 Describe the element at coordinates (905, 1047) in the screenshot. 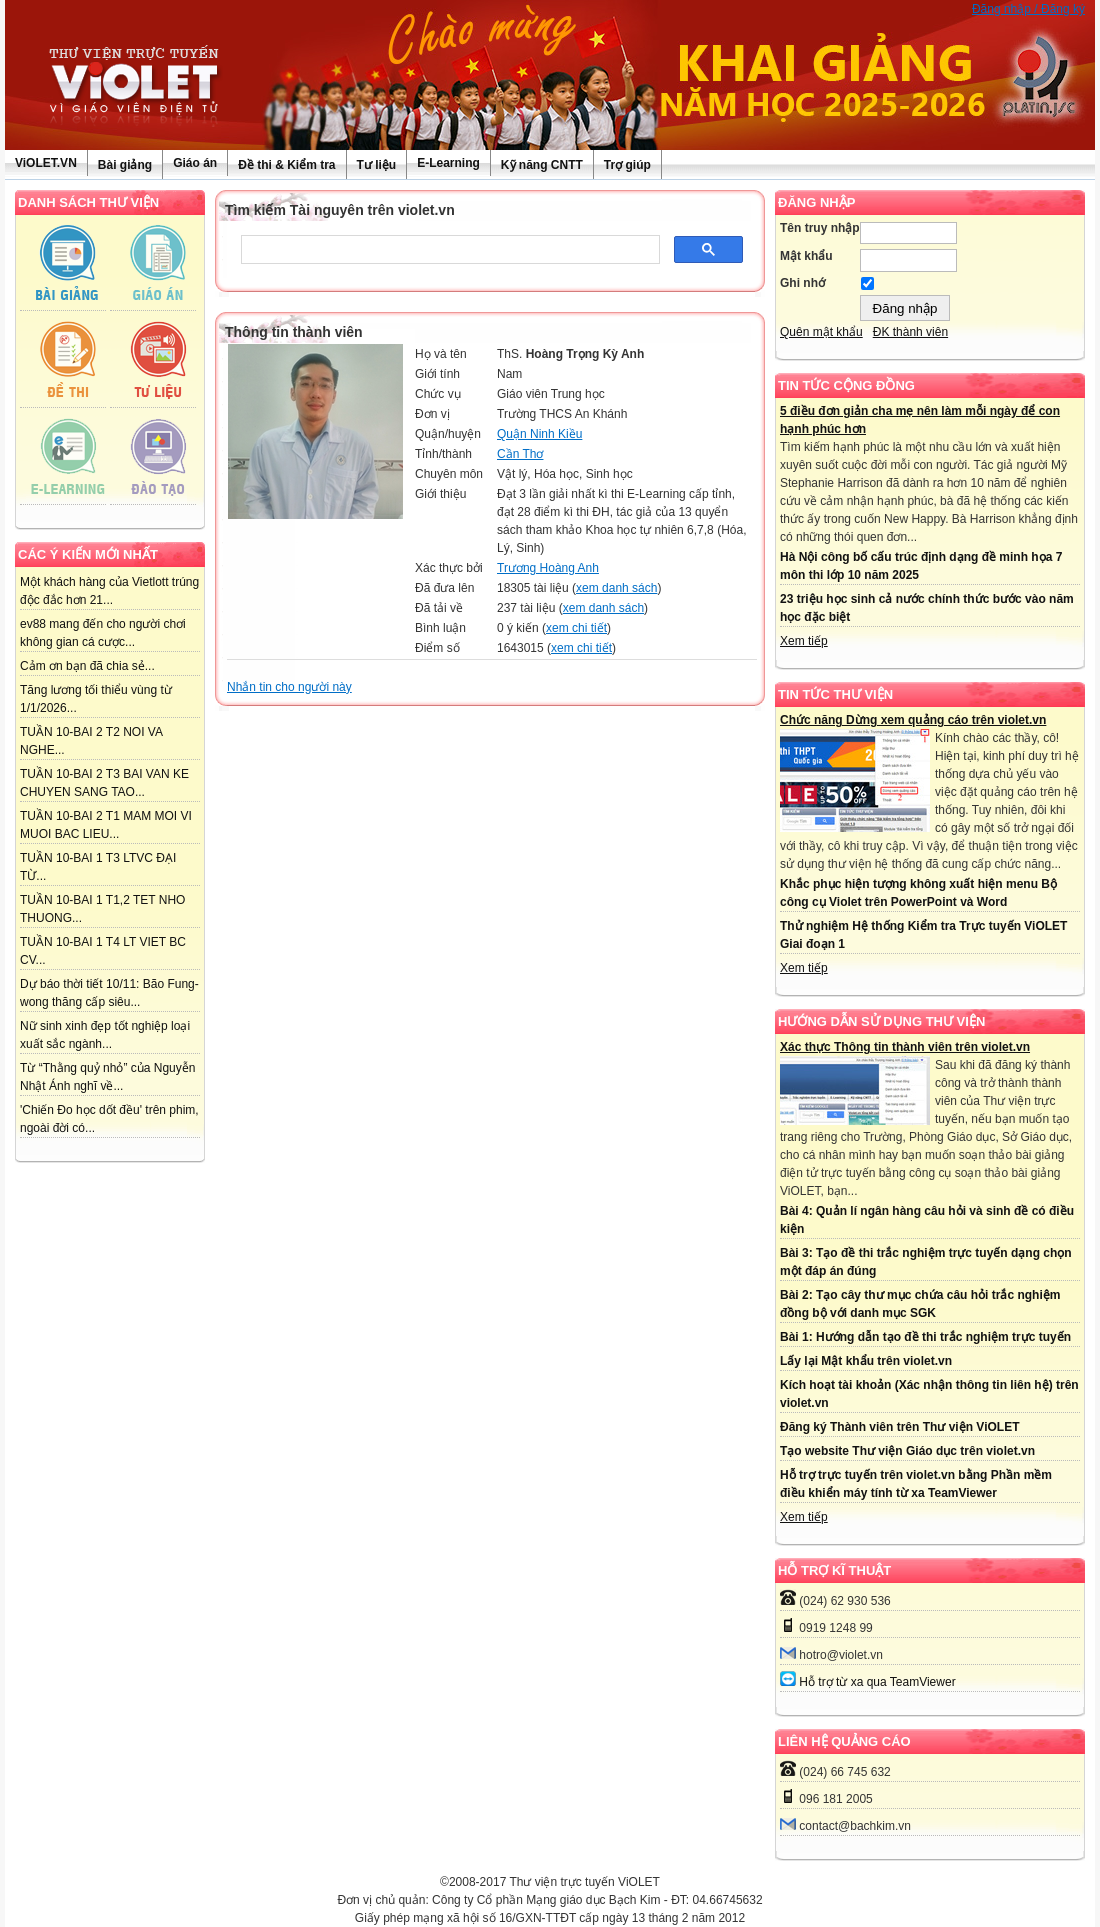

I see `Xác thực Thông tin thành viên trên violet.vn` at that location.